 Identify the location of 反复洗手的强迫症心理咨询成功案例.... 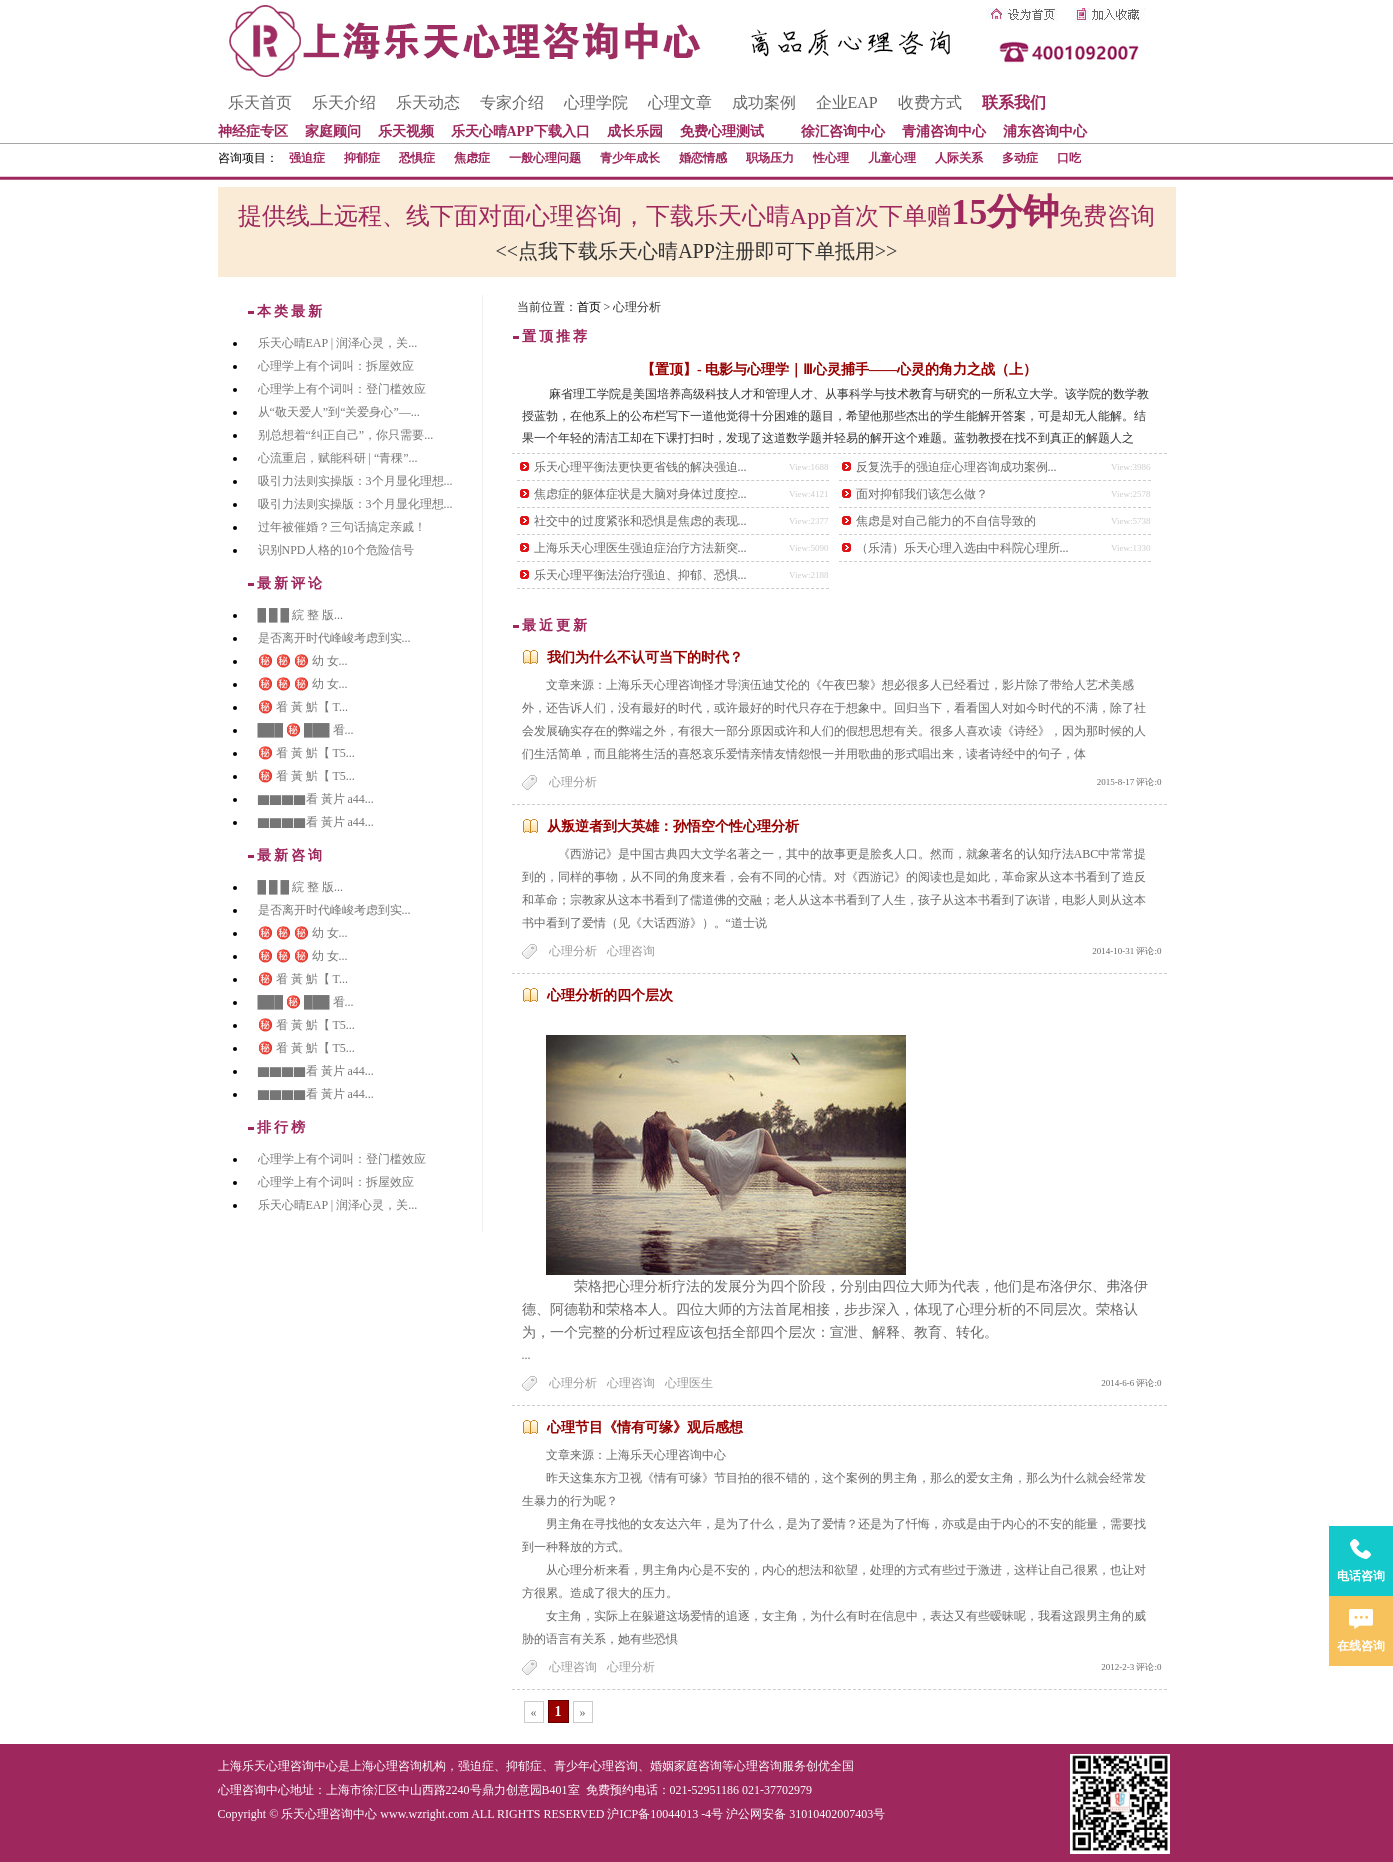
(956, 467).